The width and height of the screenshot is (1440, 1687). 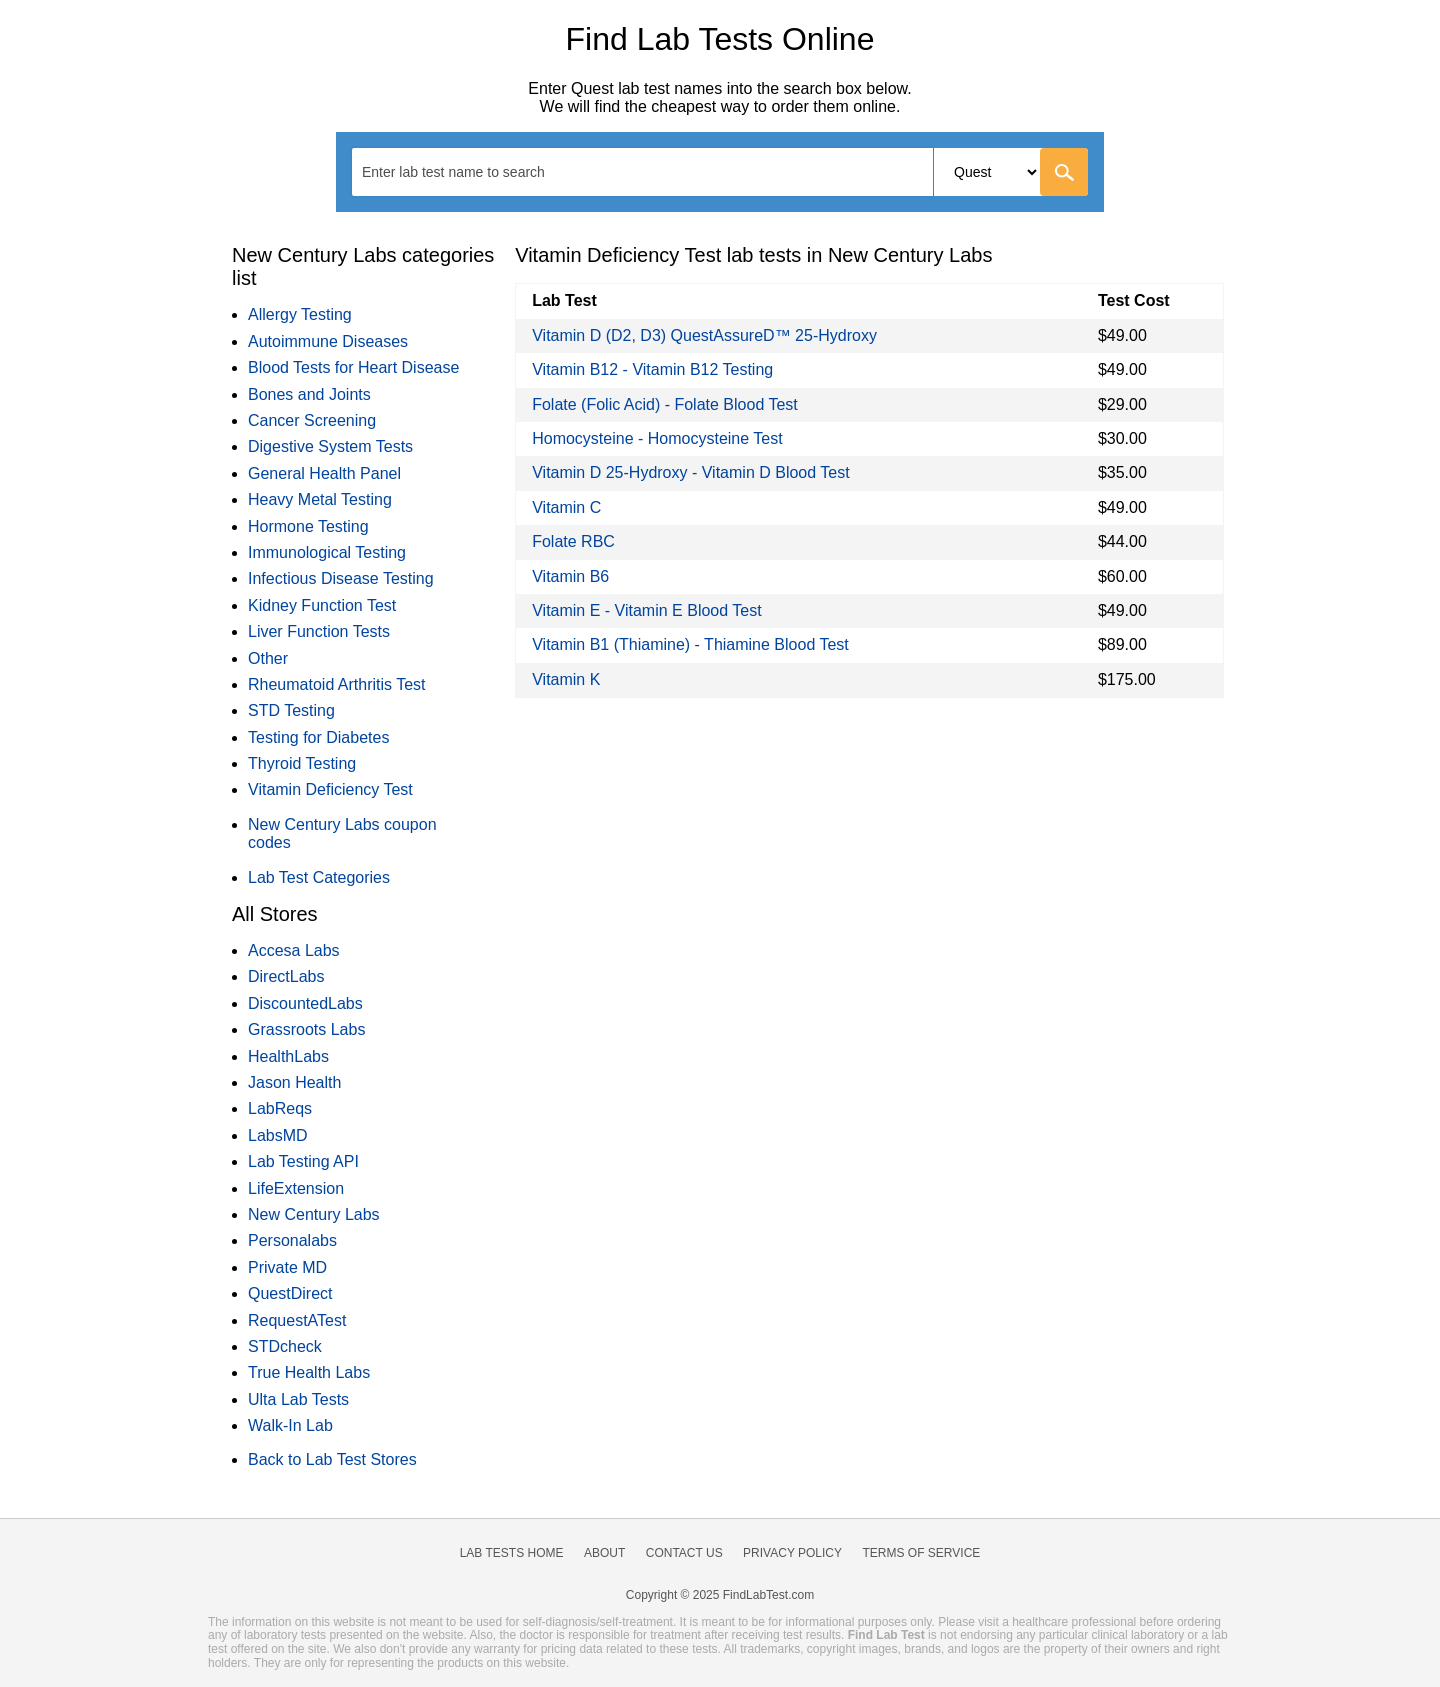 I want to click on Grassroots Labs, so click(x=306, y=1029).